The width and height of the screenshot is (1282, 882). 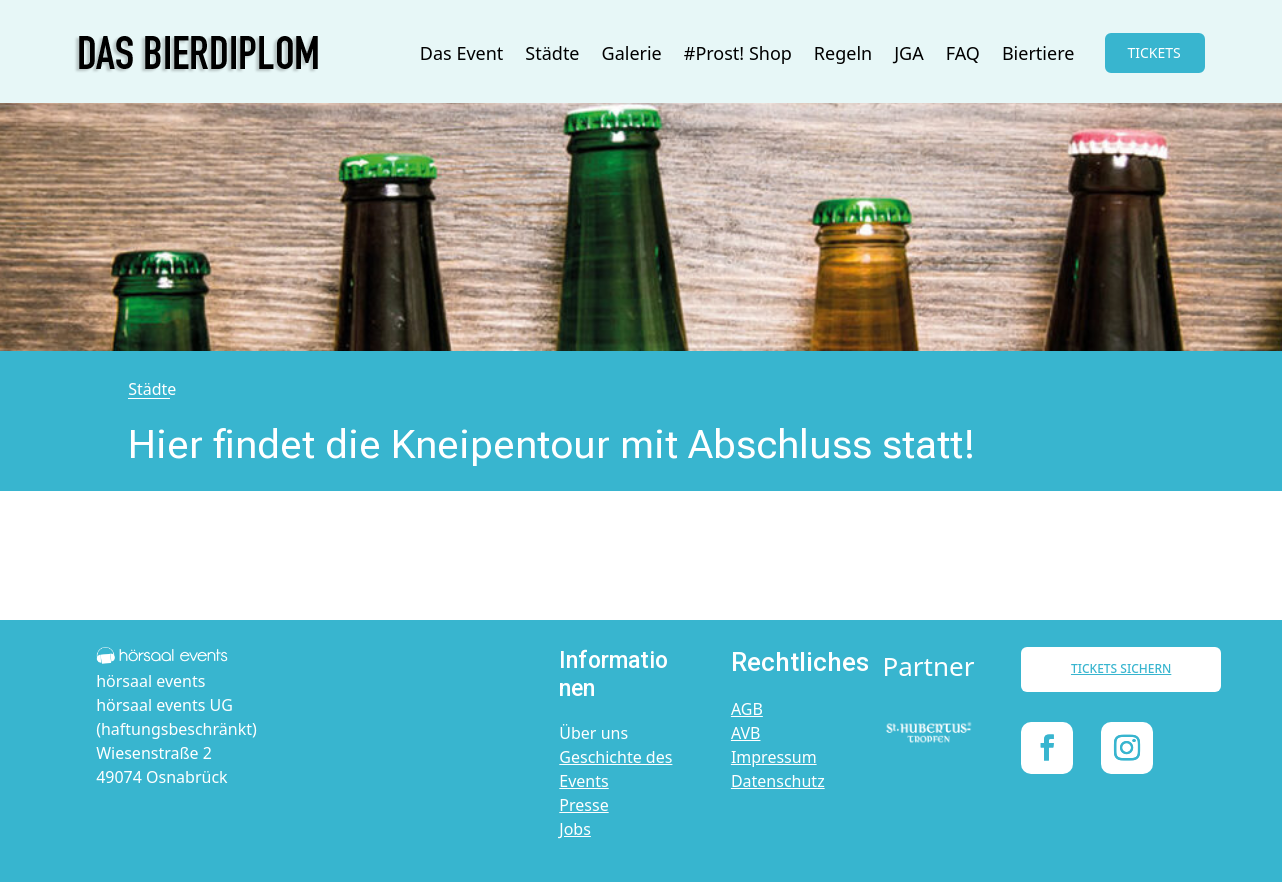 What do you see at coordinates (583, 805) in the screenshot?
I see `Presse` at bounding box center [583, 805].